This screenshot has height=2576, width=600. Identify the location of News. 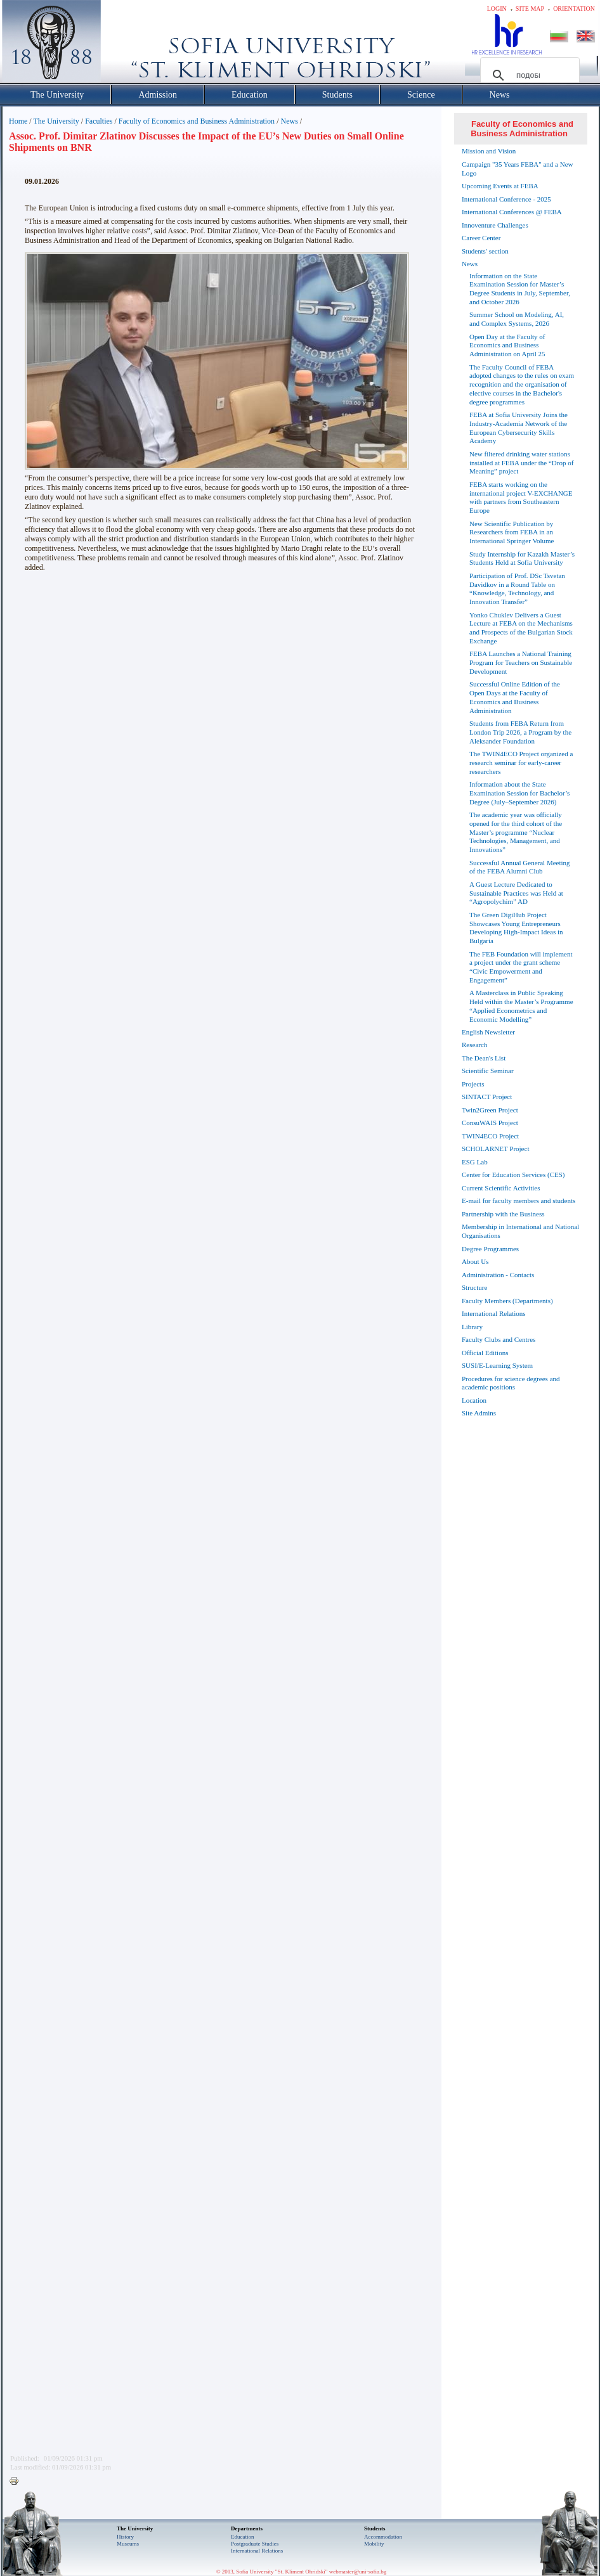
(288, 121).